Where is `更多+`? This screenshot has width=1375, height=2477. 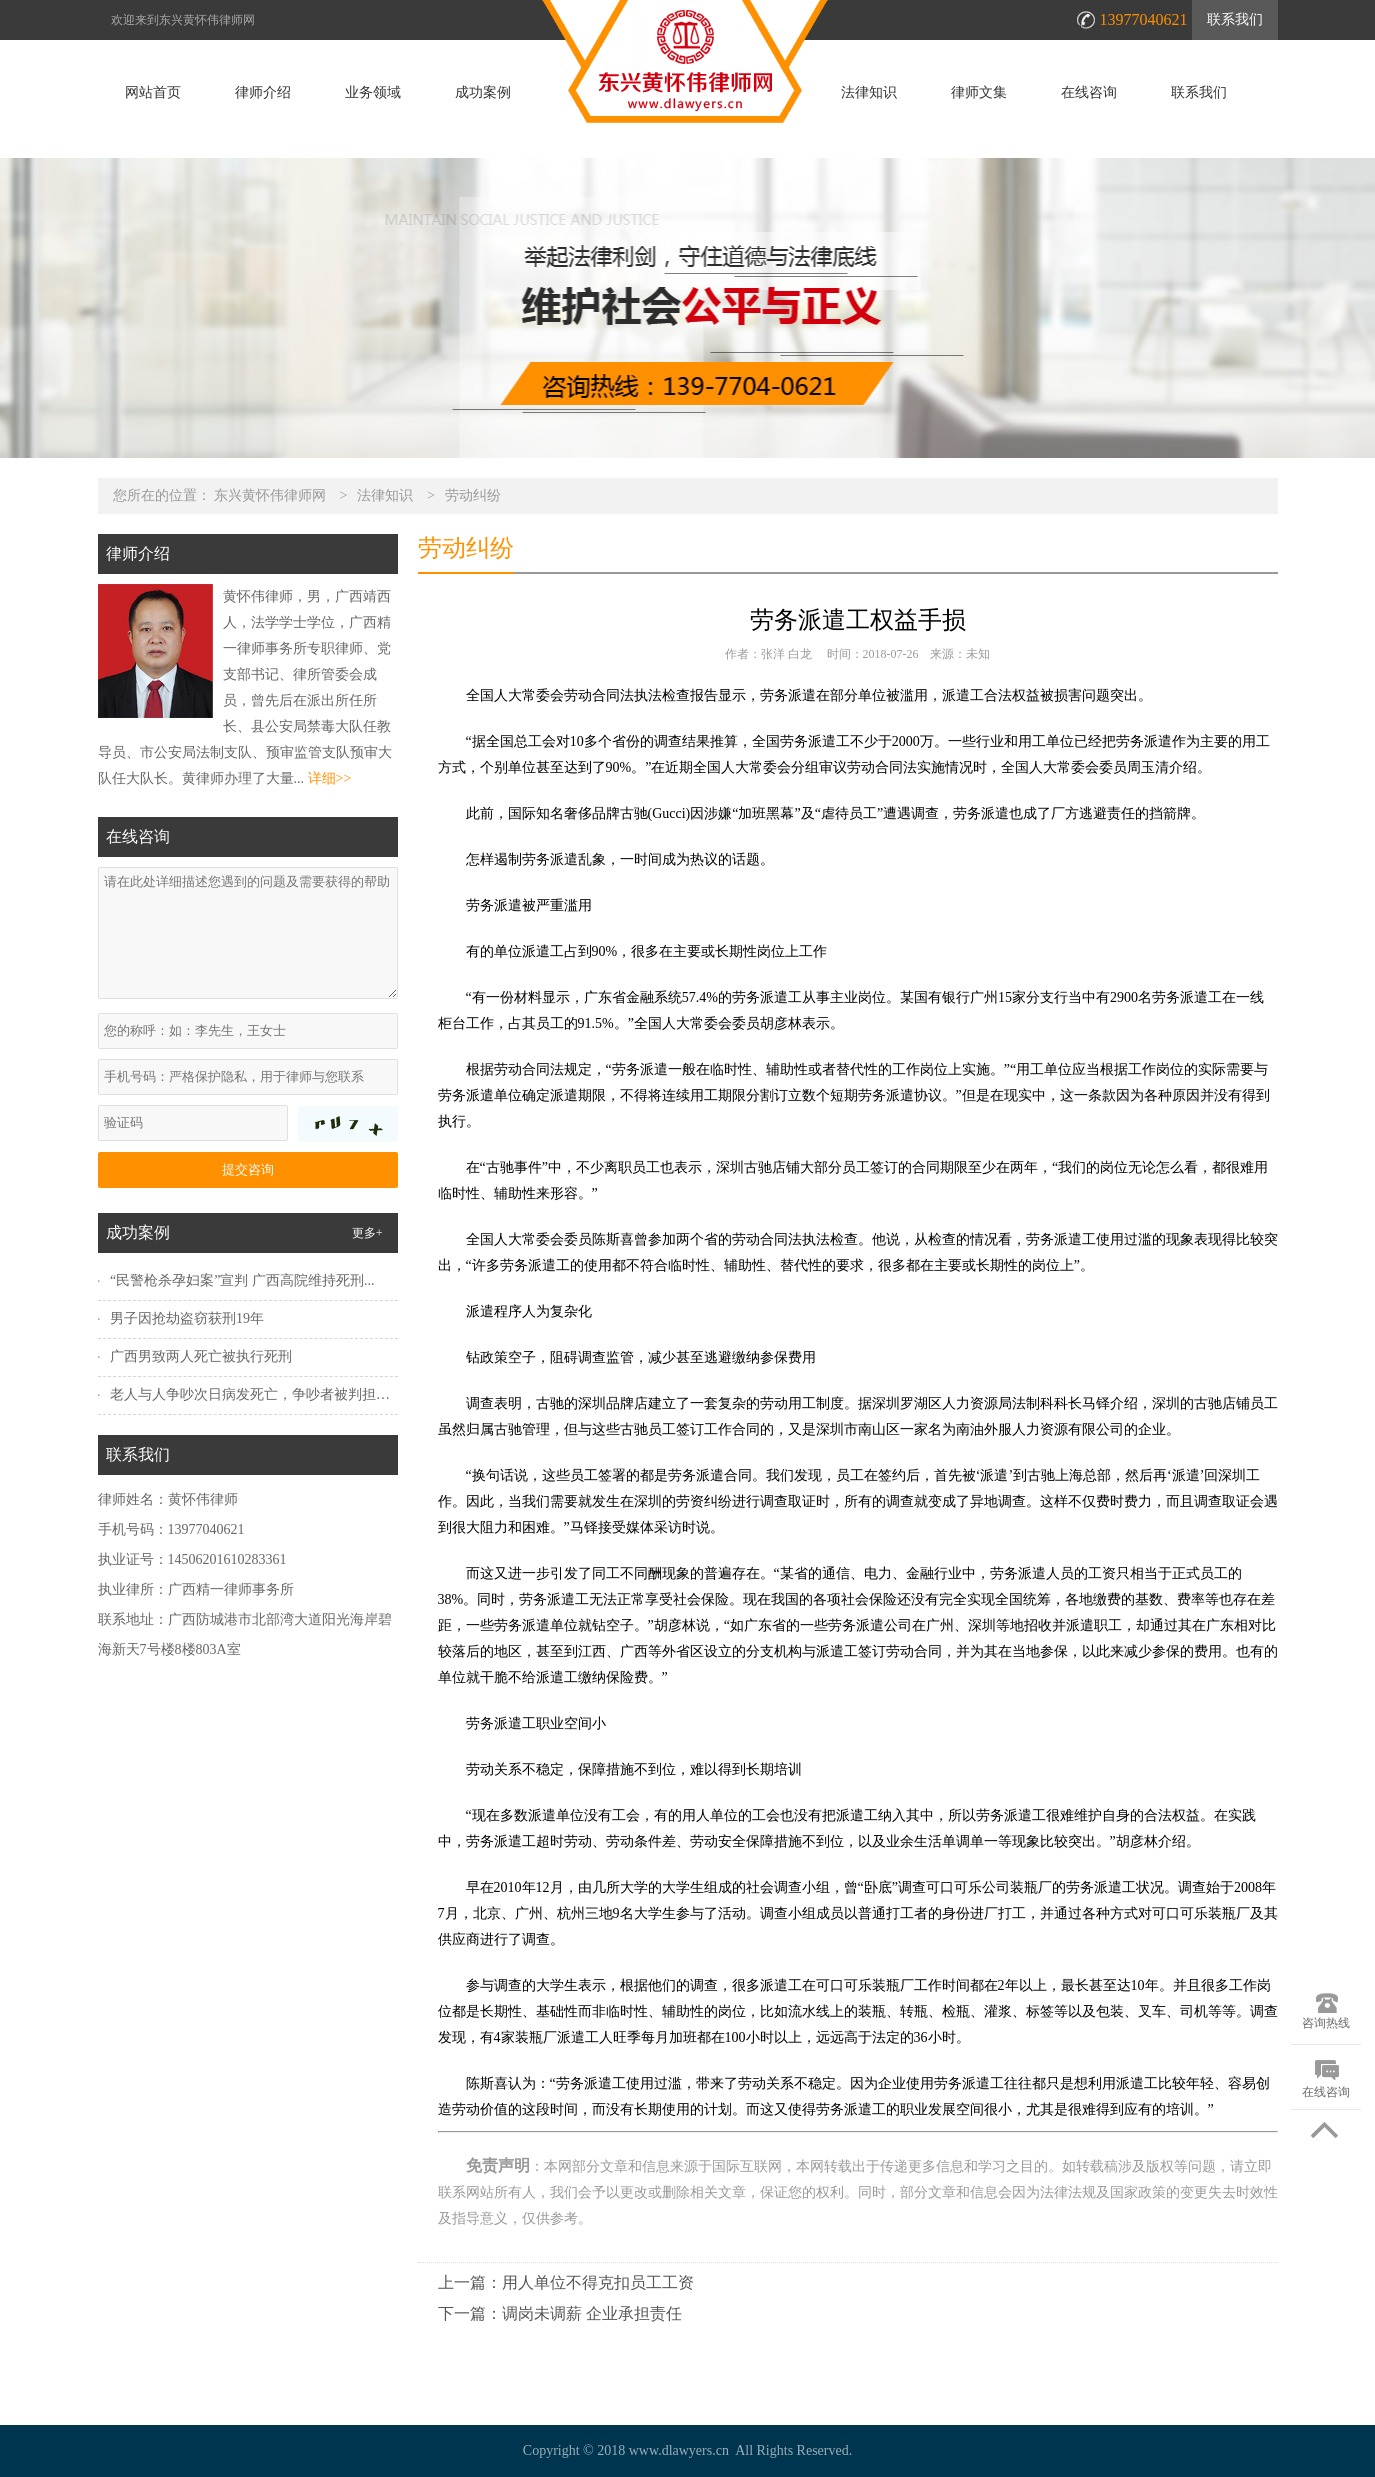
更多+ is located at coordinates (367, 1233).